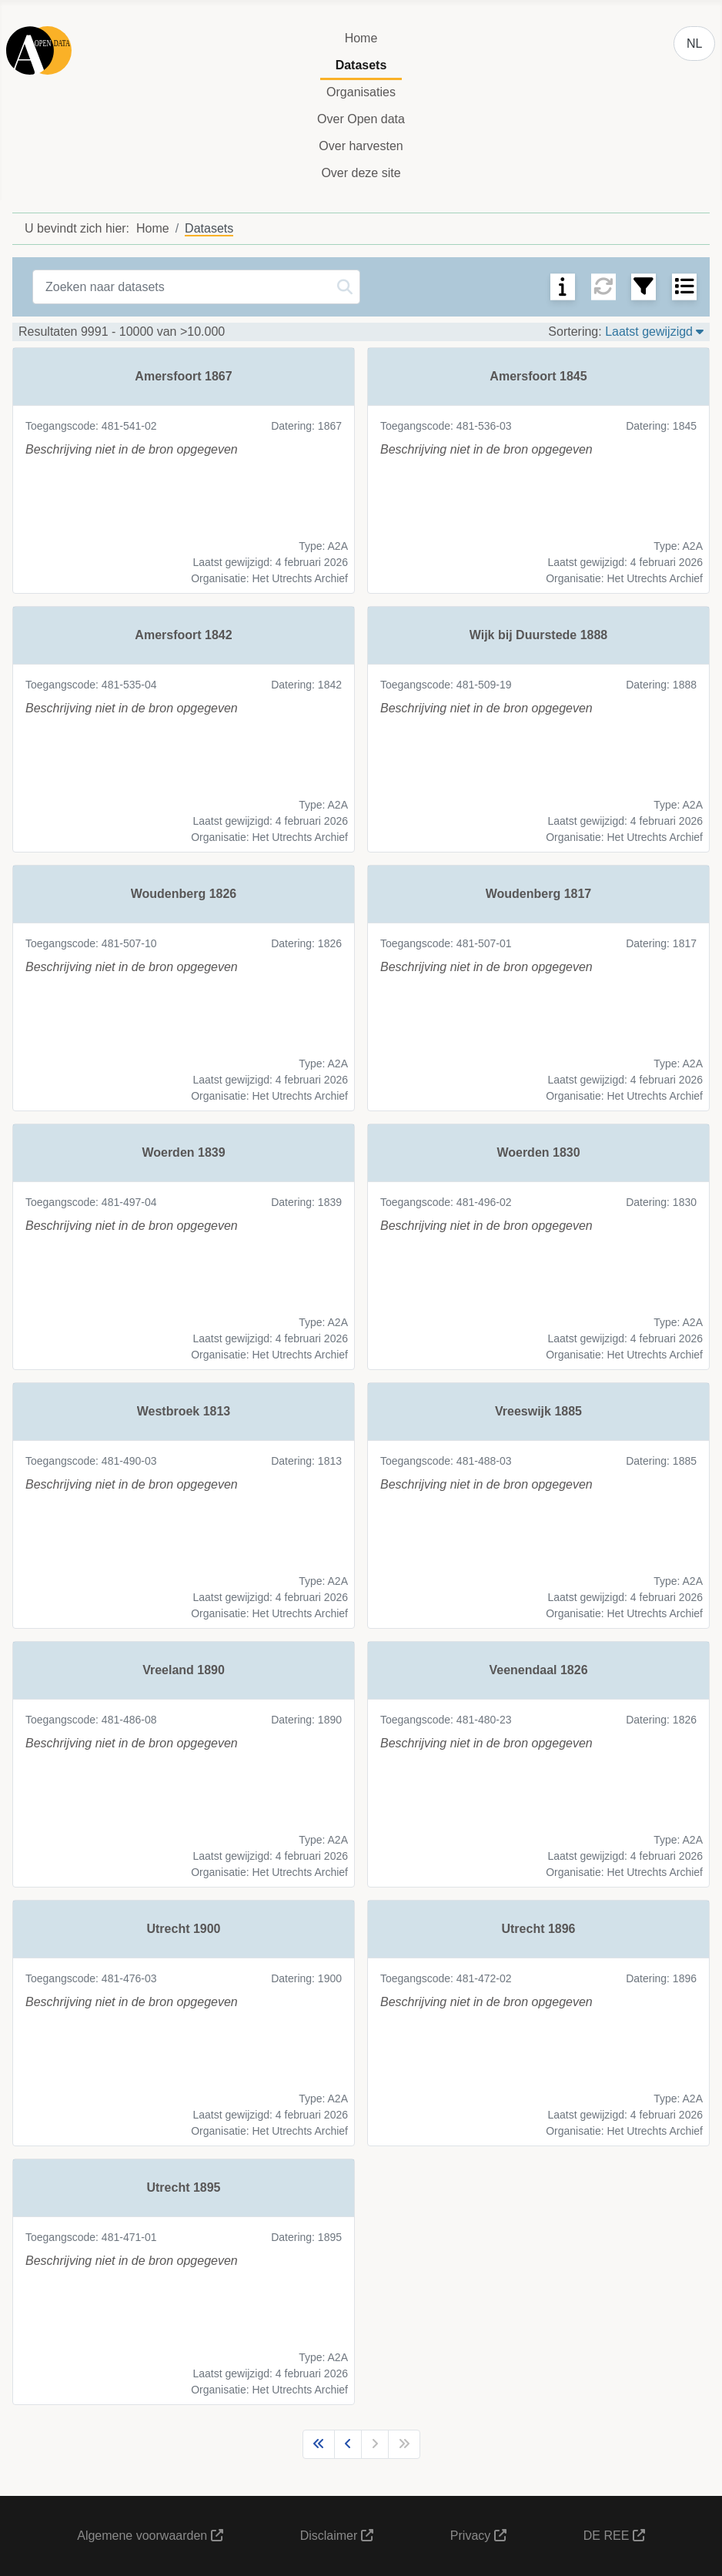  What do you see at coordinates (319, 2444) in the screenshot?
I see `[Ga naar eerste pagina]` at bounding box center [319, 2444].